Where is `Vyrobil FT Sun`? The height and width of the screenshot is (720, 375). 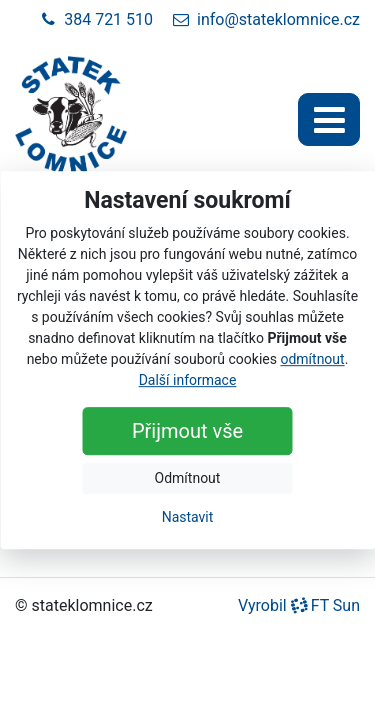
Vyrobil FT Sun is located at coordinates (299, 605).